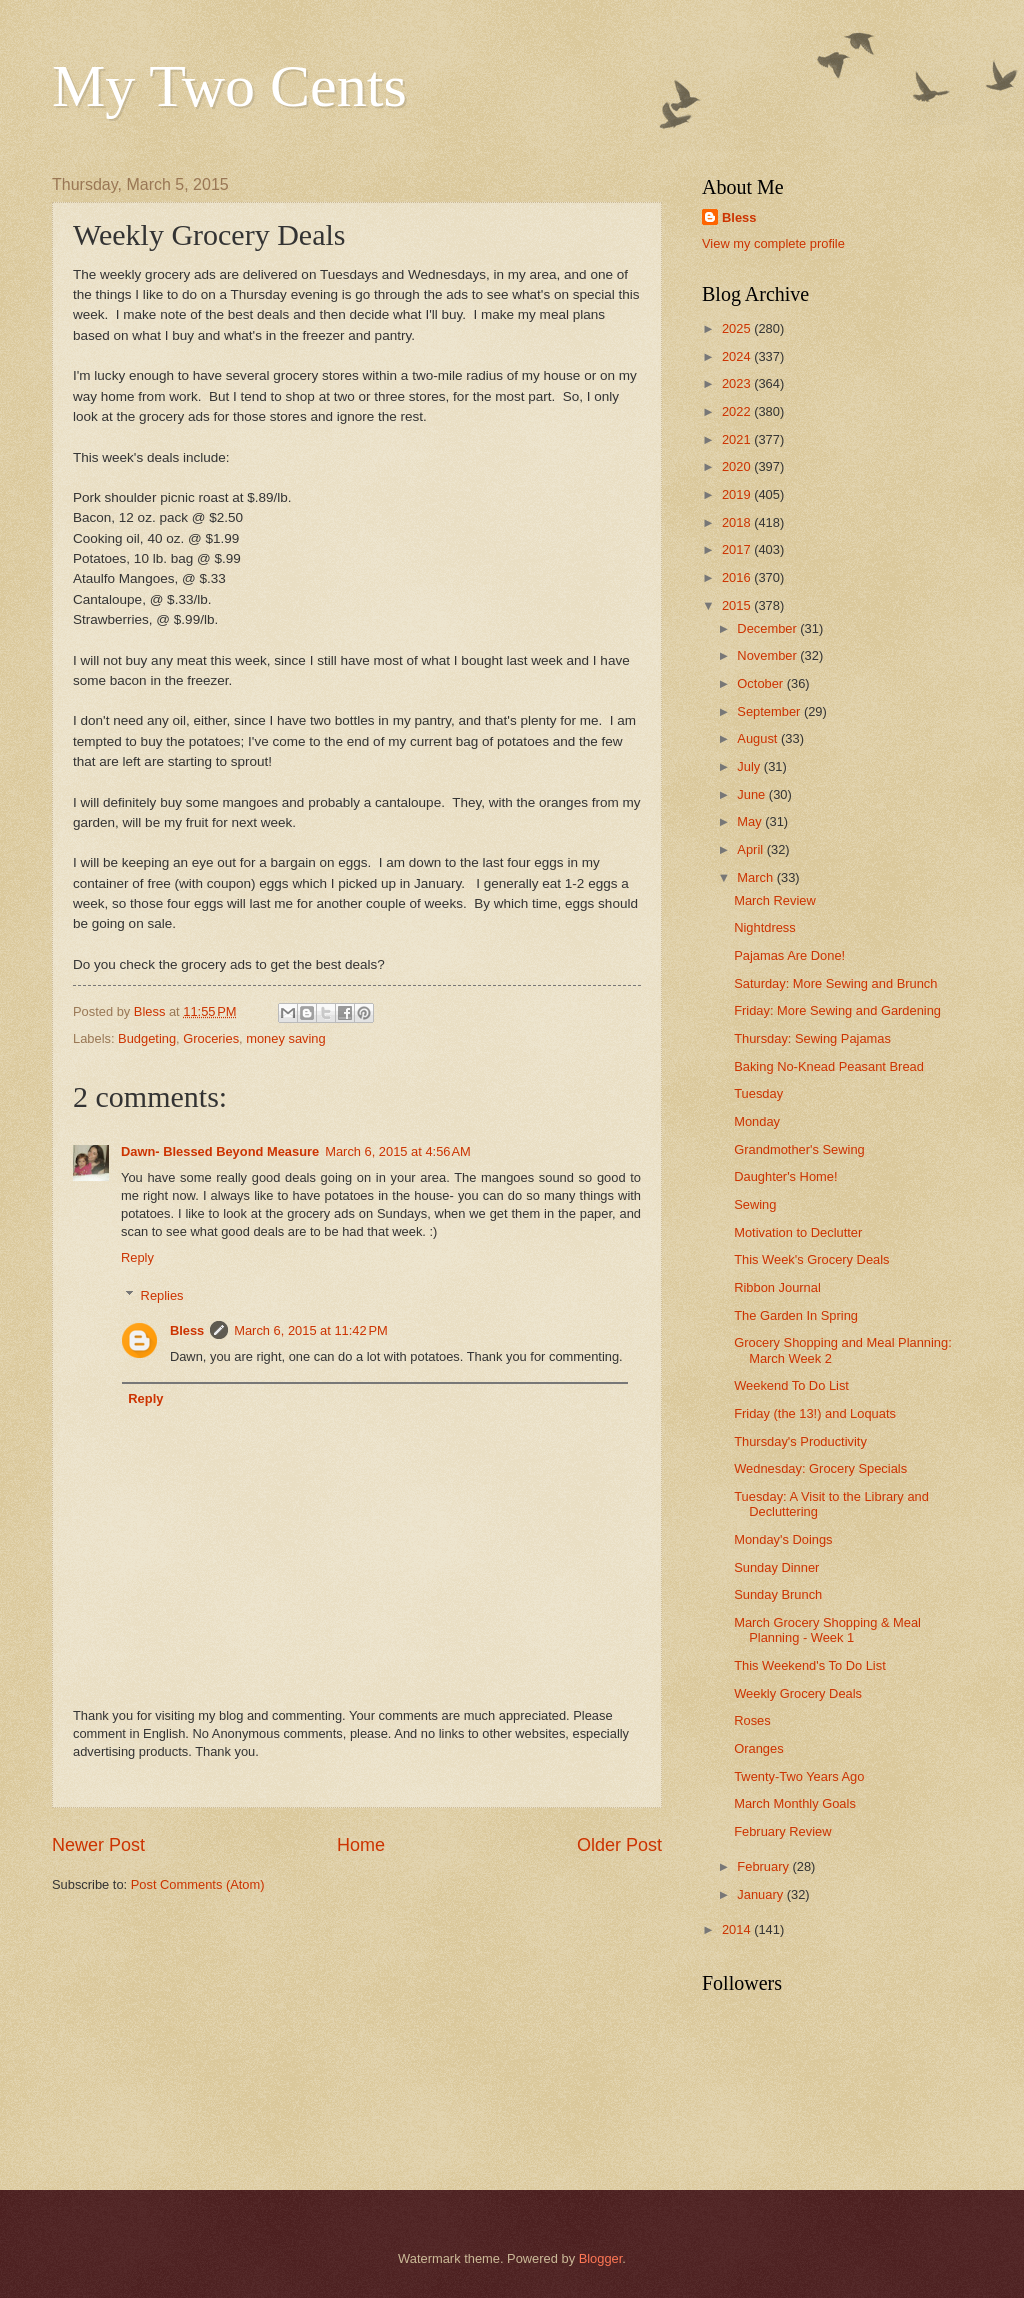 This screenshot has width=1024, height=2298. What do you see at coordinates (98, 1845) in the screenshot?
I see `Newer Post` at bounding box center [98, 1845].